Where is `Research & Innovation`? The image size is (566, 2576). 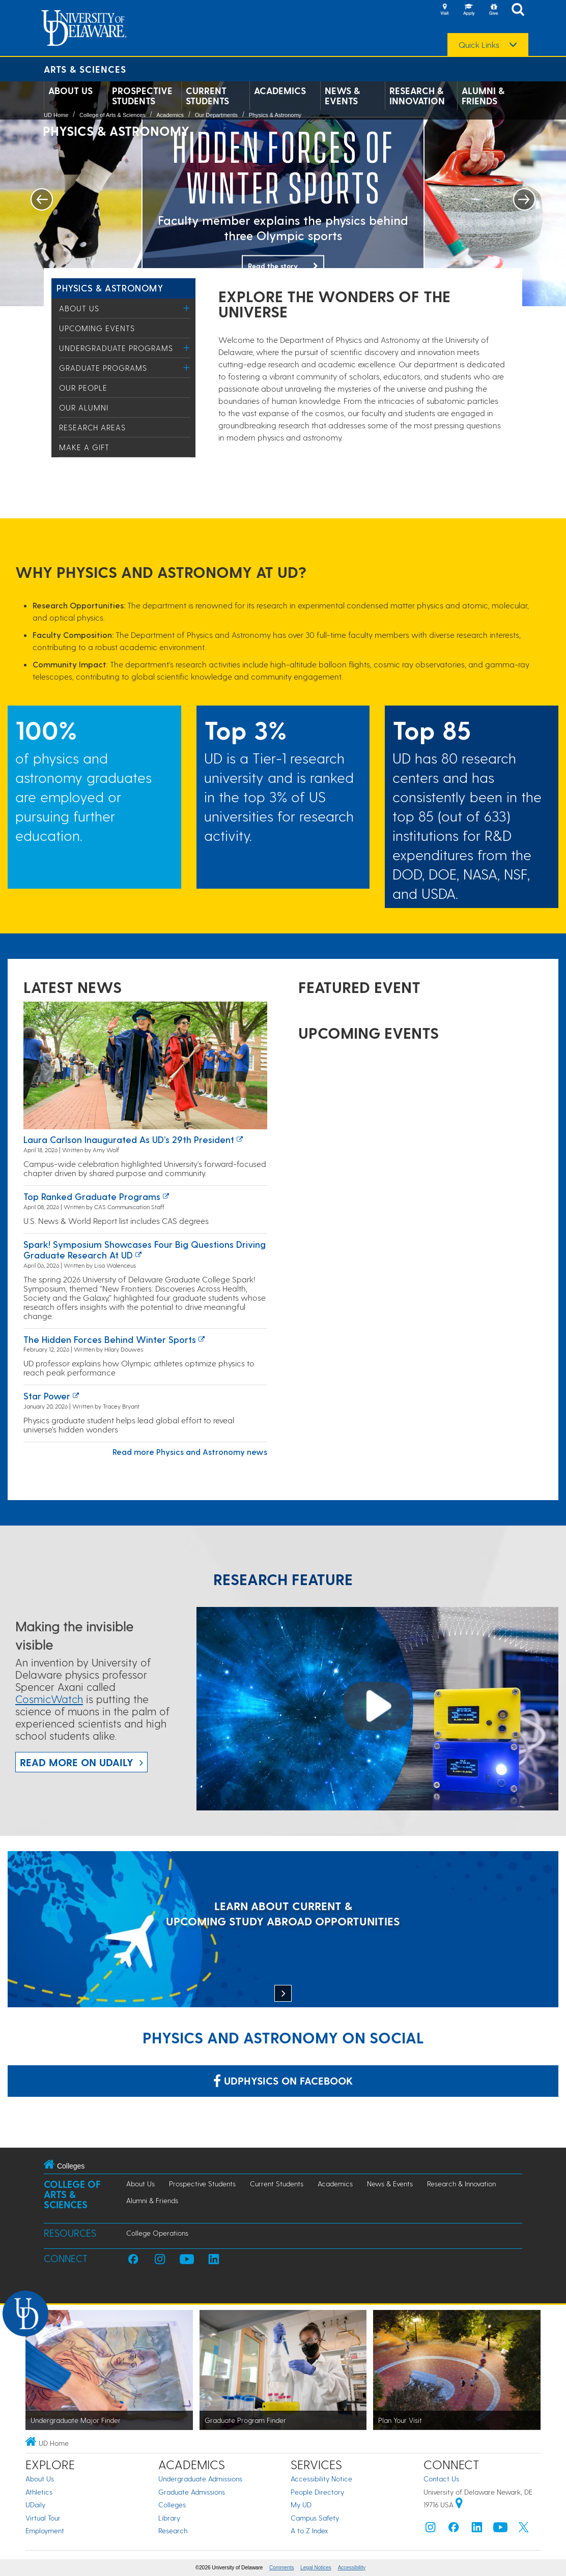 Research & Innovation is located at coordinates (417, 95).